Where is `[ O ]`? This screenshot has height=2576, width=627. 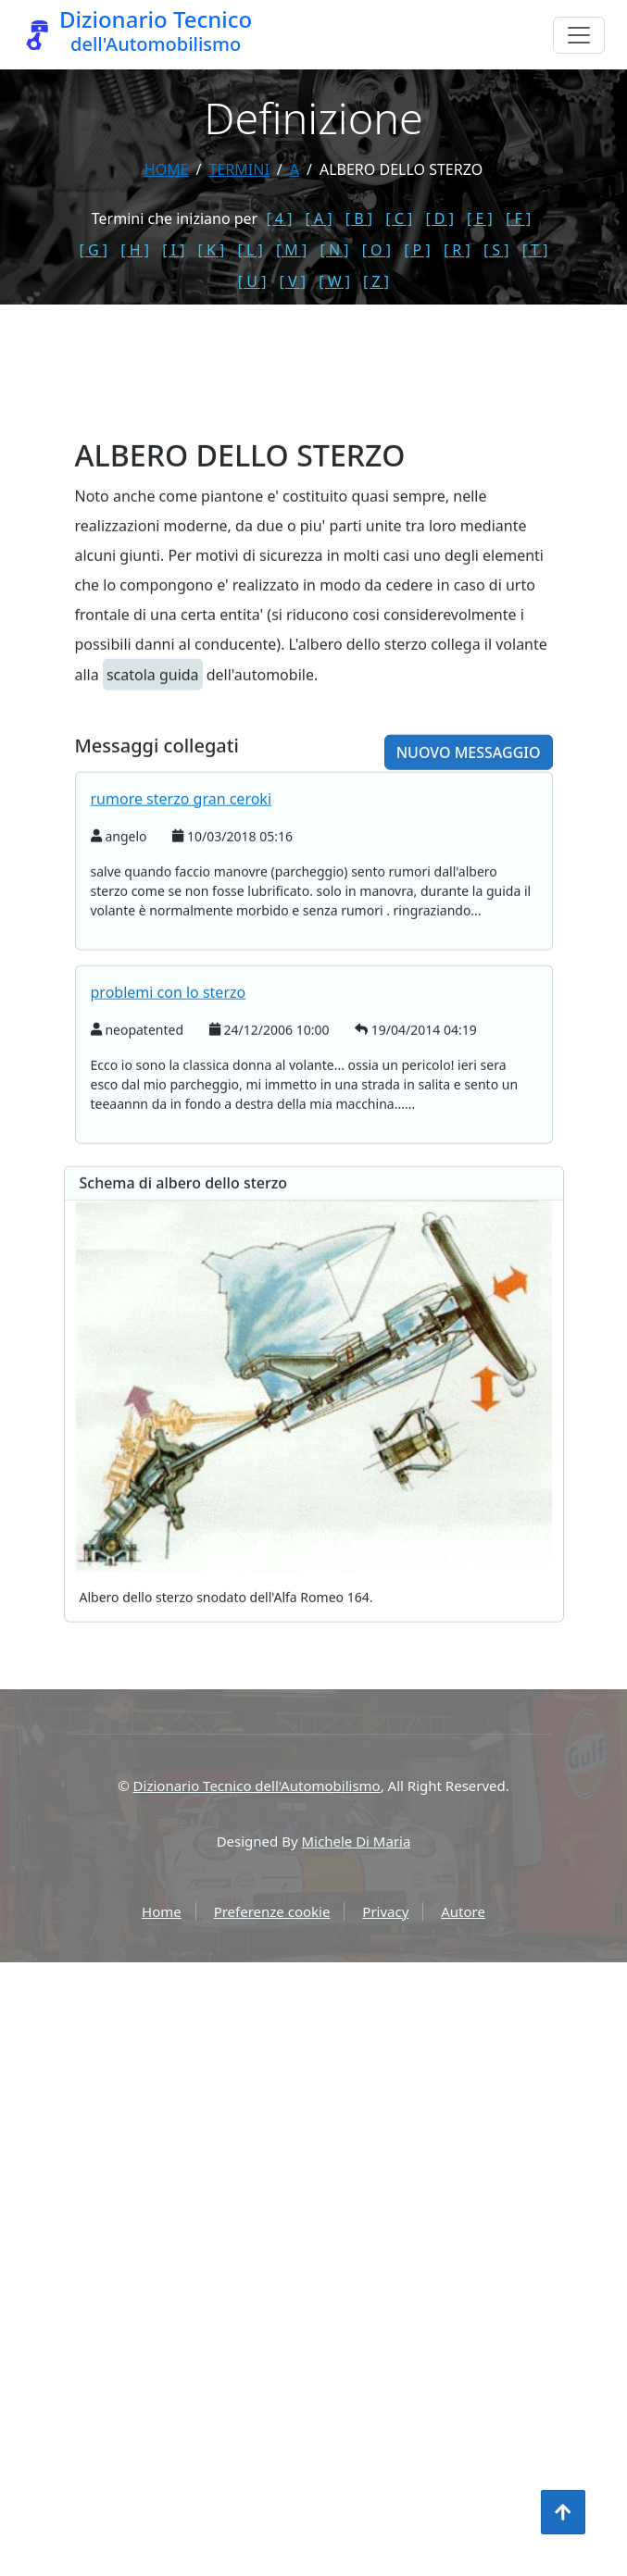
[ O ] is located at coordinates (376, 250).